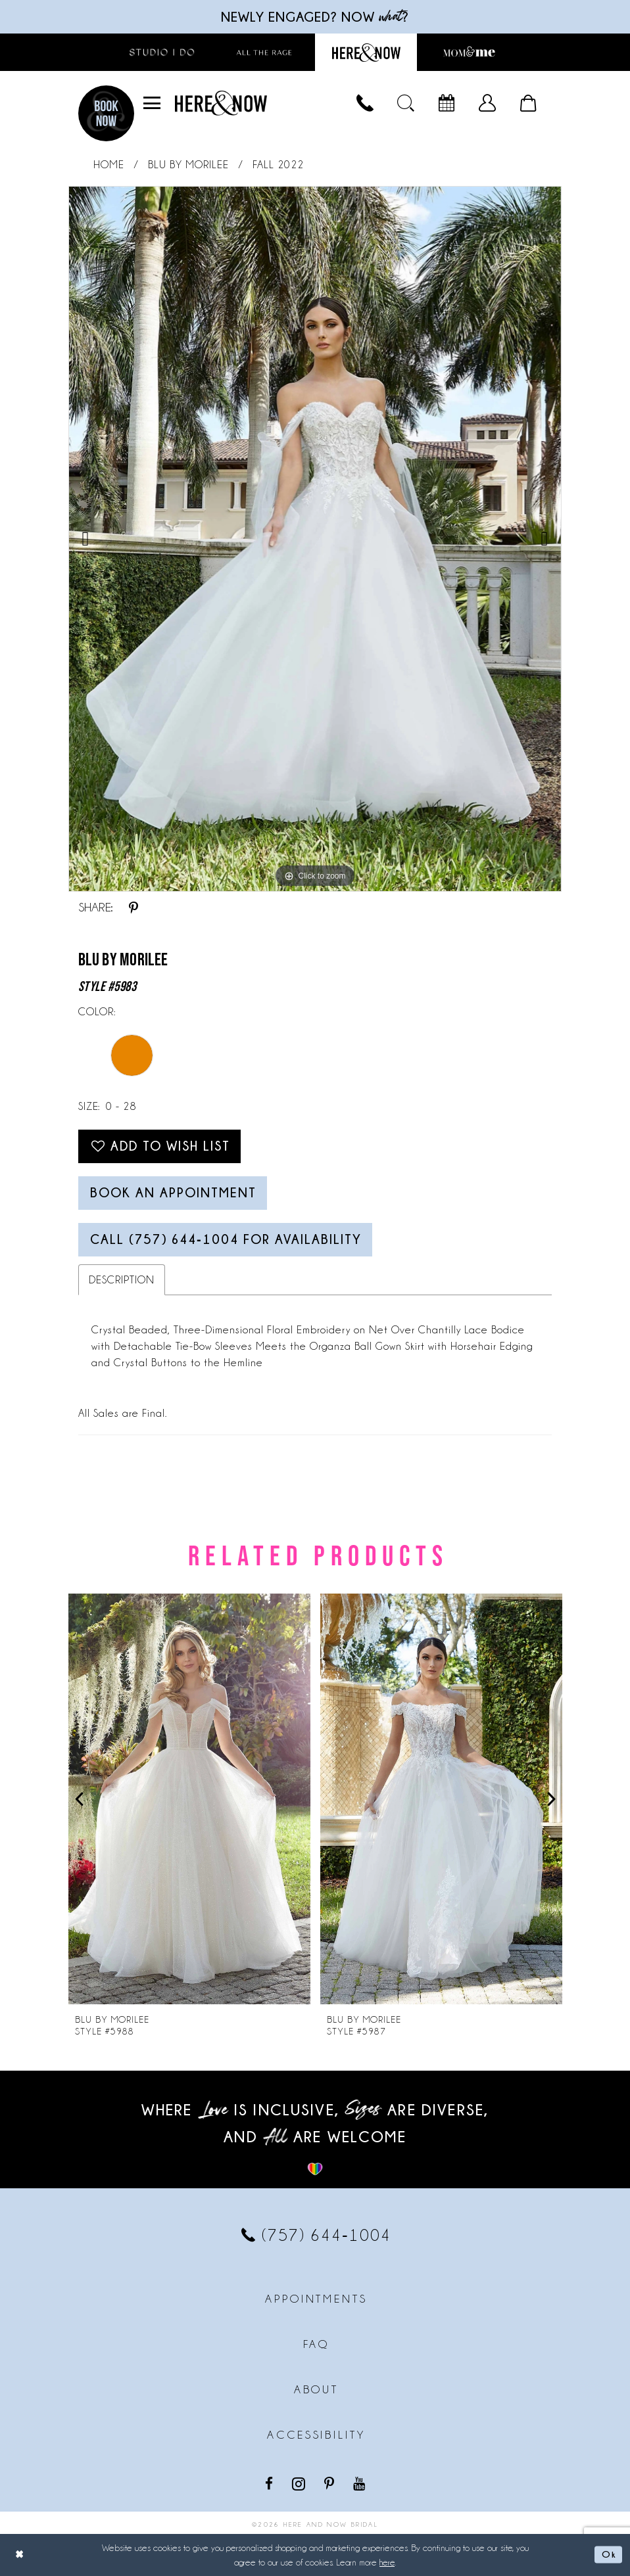 Image resolution: width=630 pixels, height=2576 pixels. What do you see at coordinates (316, 2299) in the screenshot?
I see `Appointments` at bounding box center [316, 2299].